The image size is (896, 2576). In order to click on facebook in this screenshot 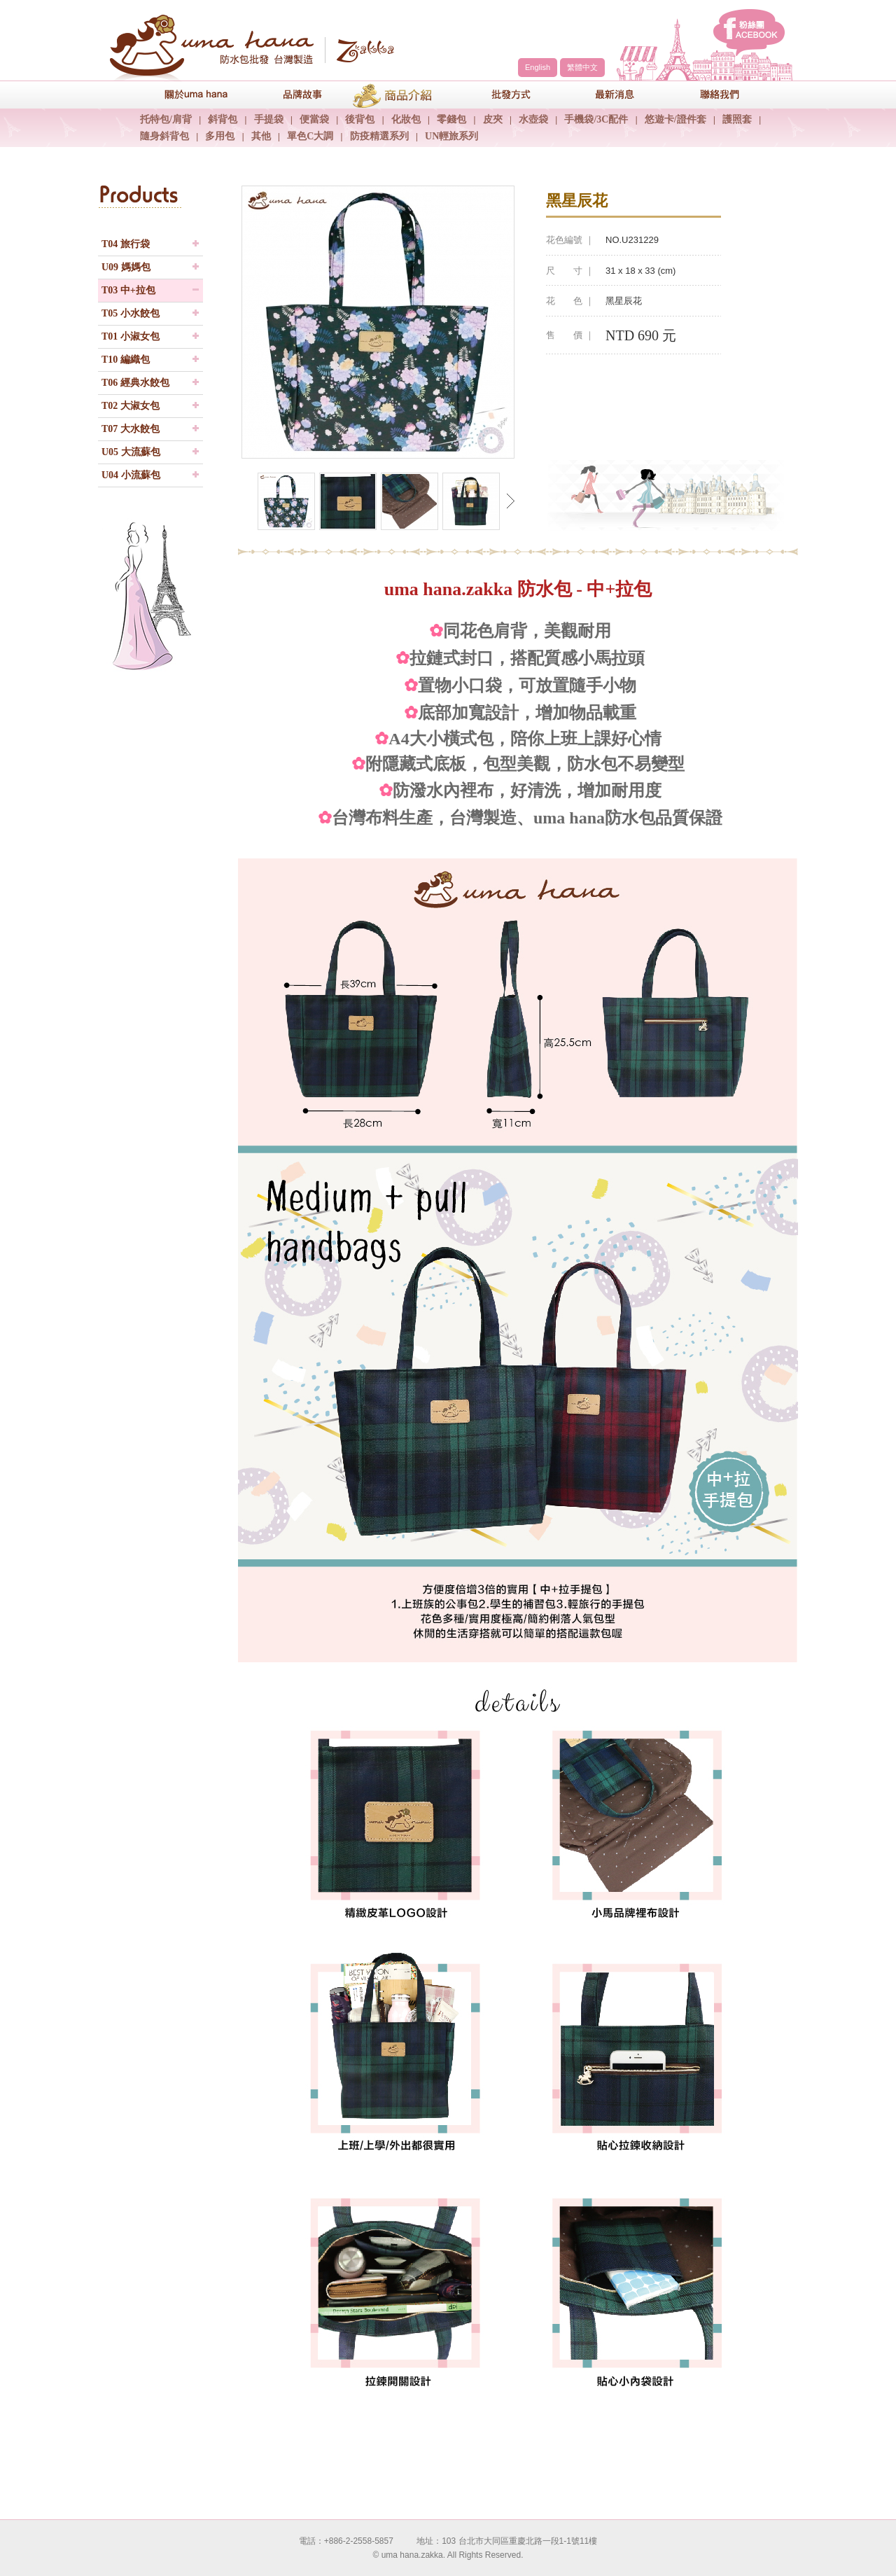, I will do `click(749, 33)`.